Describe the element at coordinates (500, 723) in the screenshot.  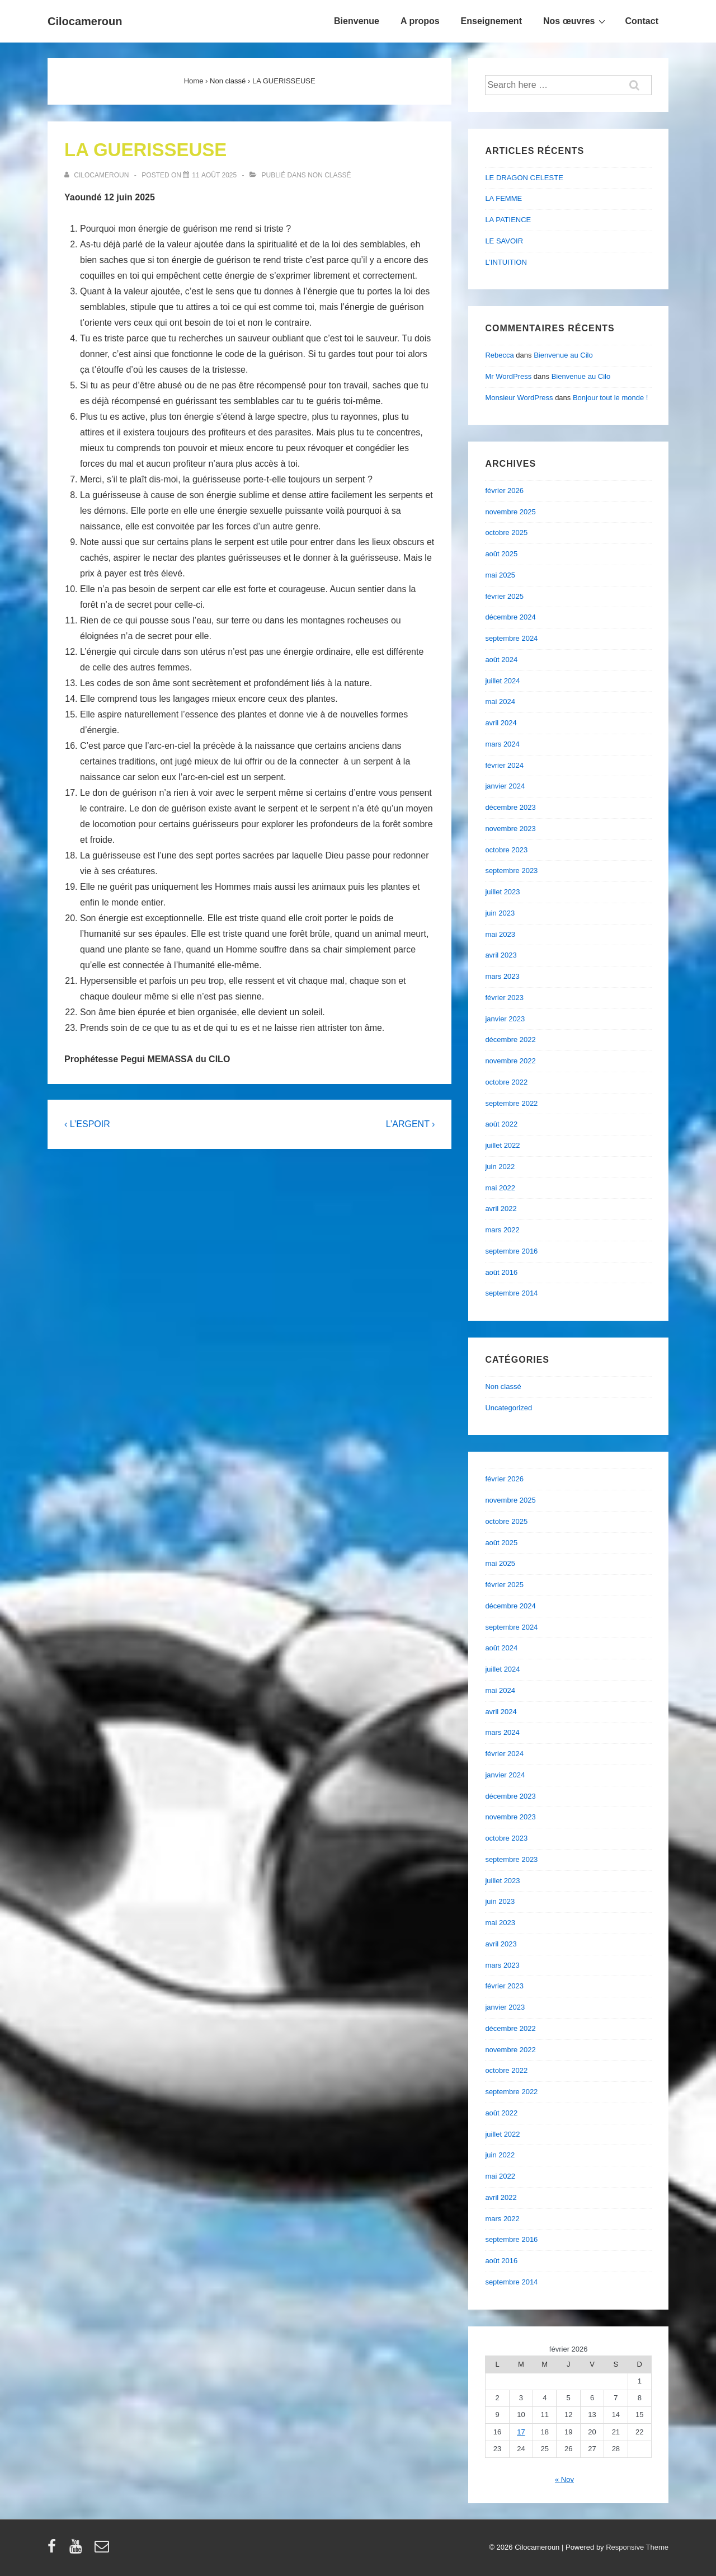
I see `avril 2024` at that location.